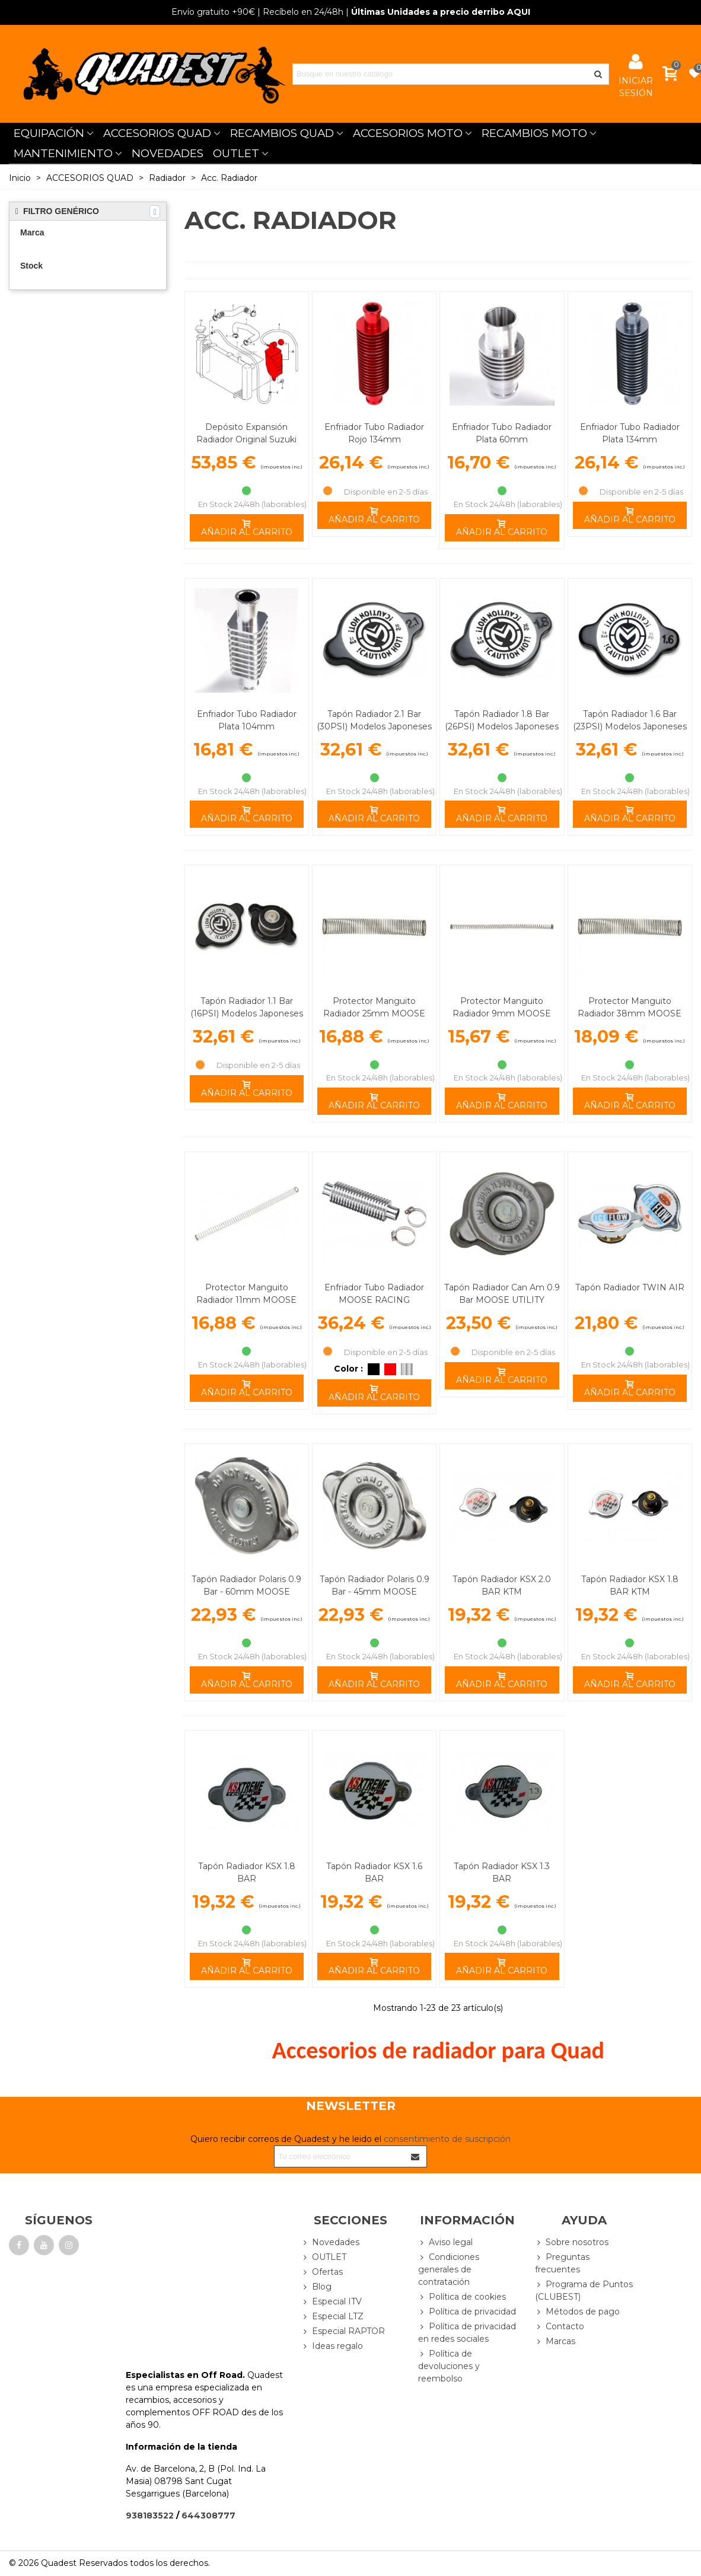  Describe the element at coordinates (374, 726) in the screenshot. I see `Tapón Radiador 2.1 Bar (30PSI) Modelos Japoneses MOOSE RACING` at that location.